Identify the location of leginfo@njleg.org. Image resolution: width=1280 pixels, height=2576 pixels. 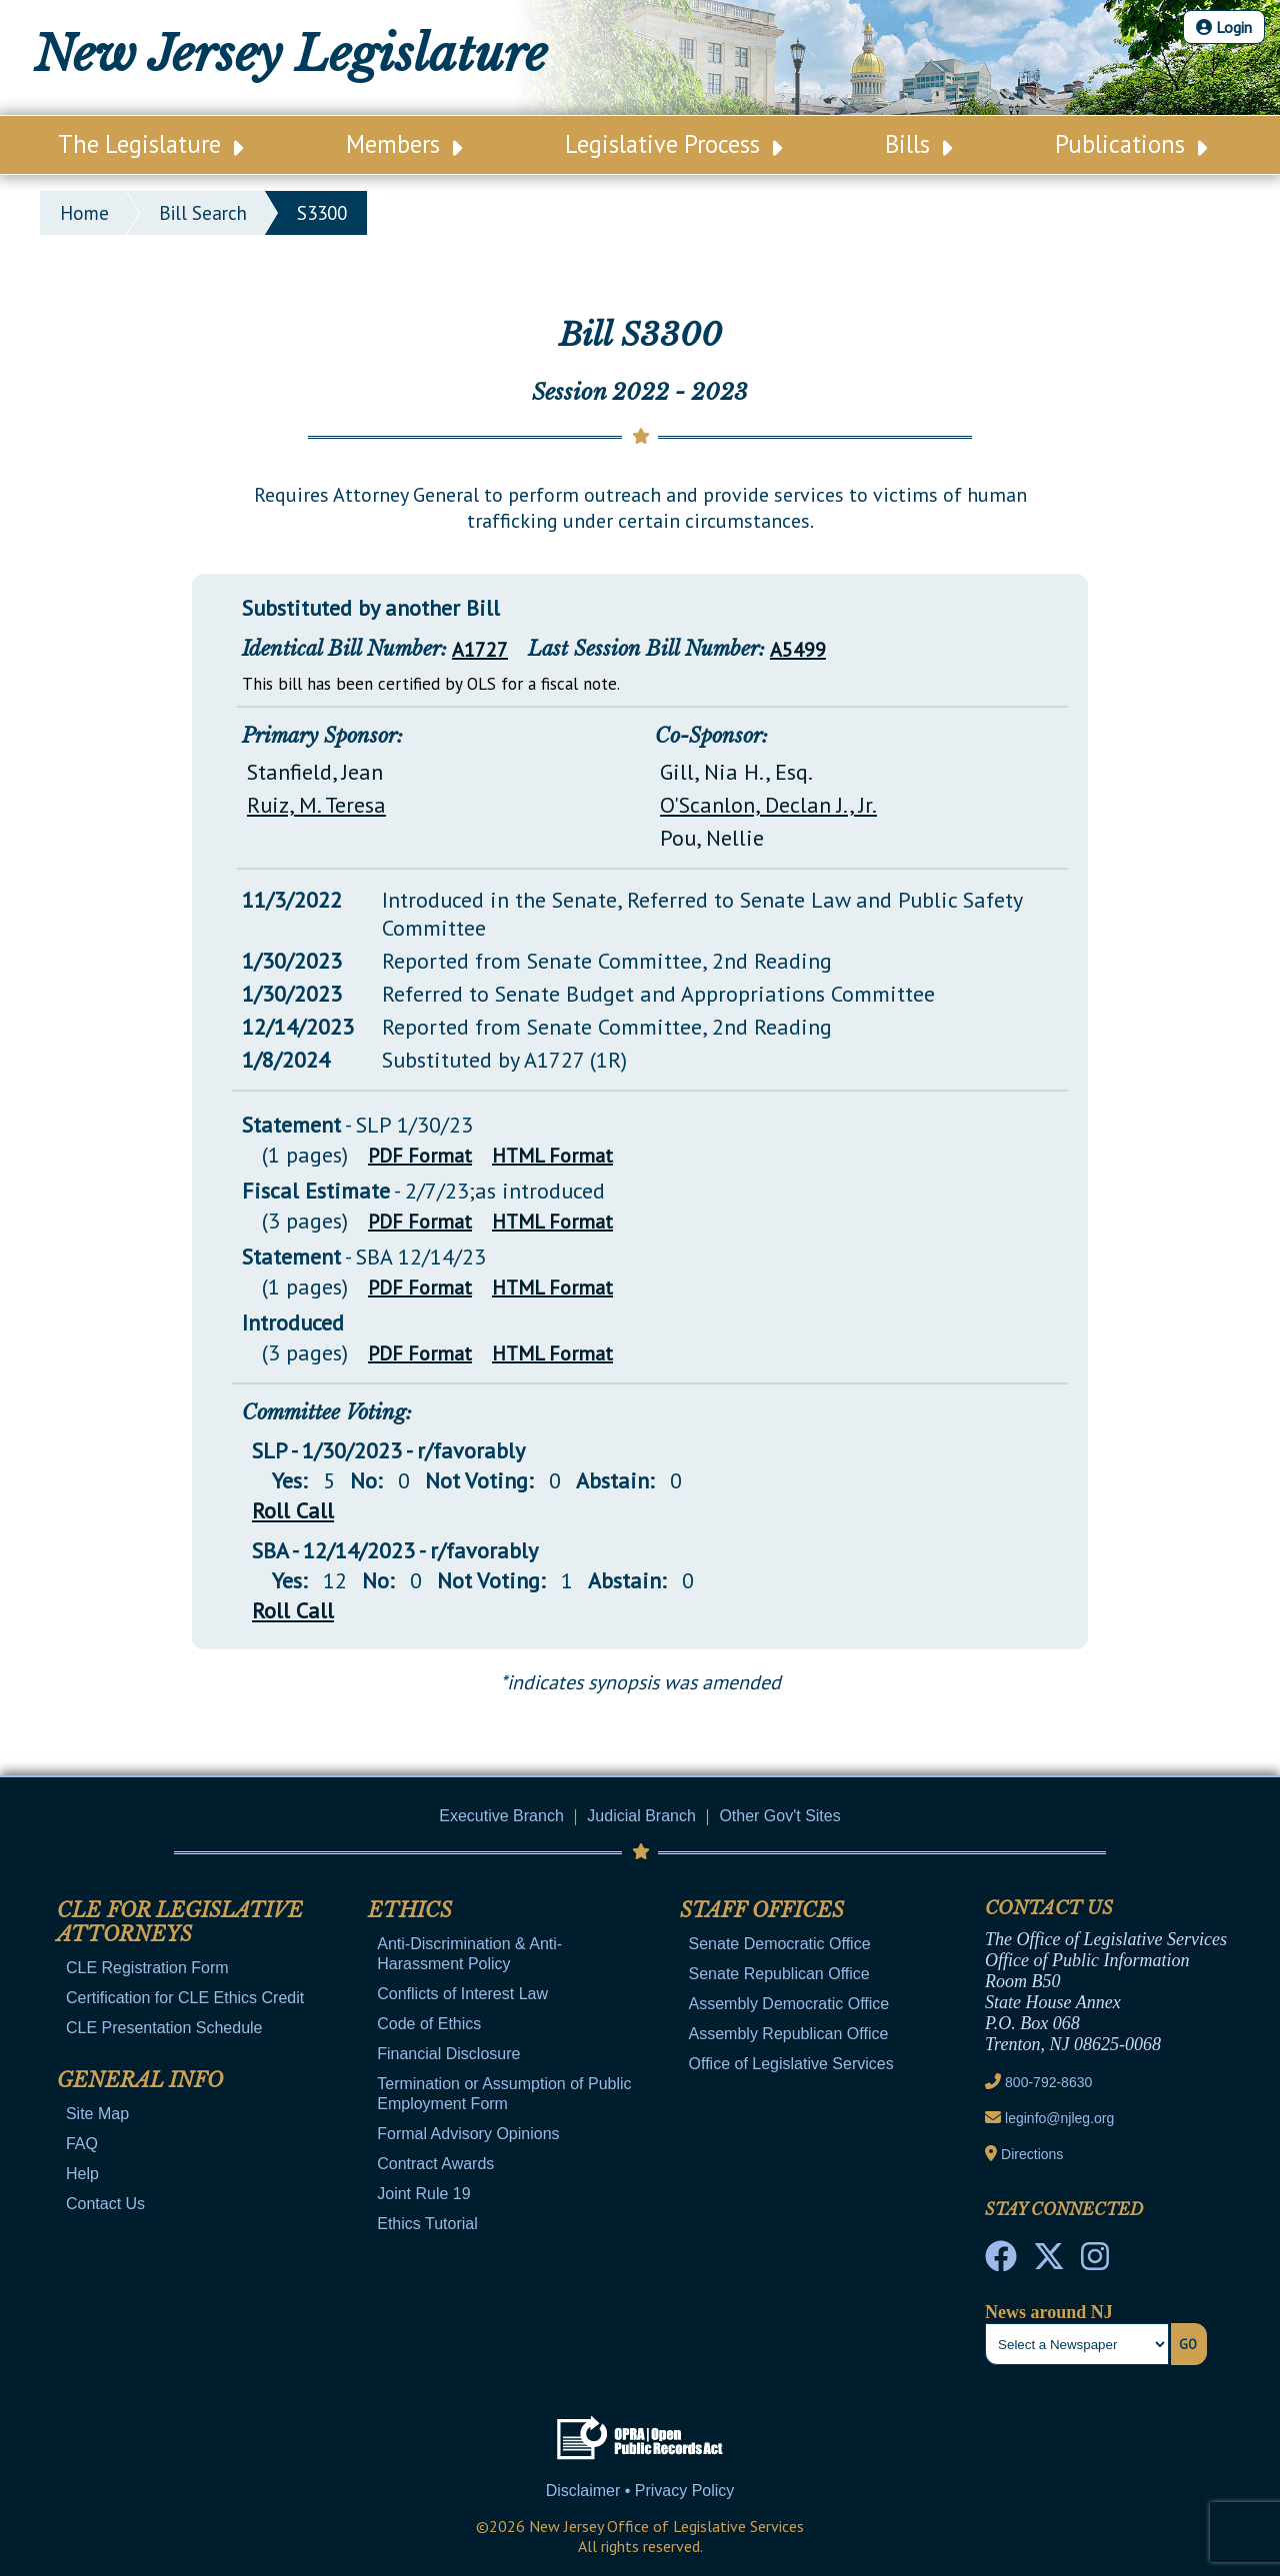
(1059, 2118).